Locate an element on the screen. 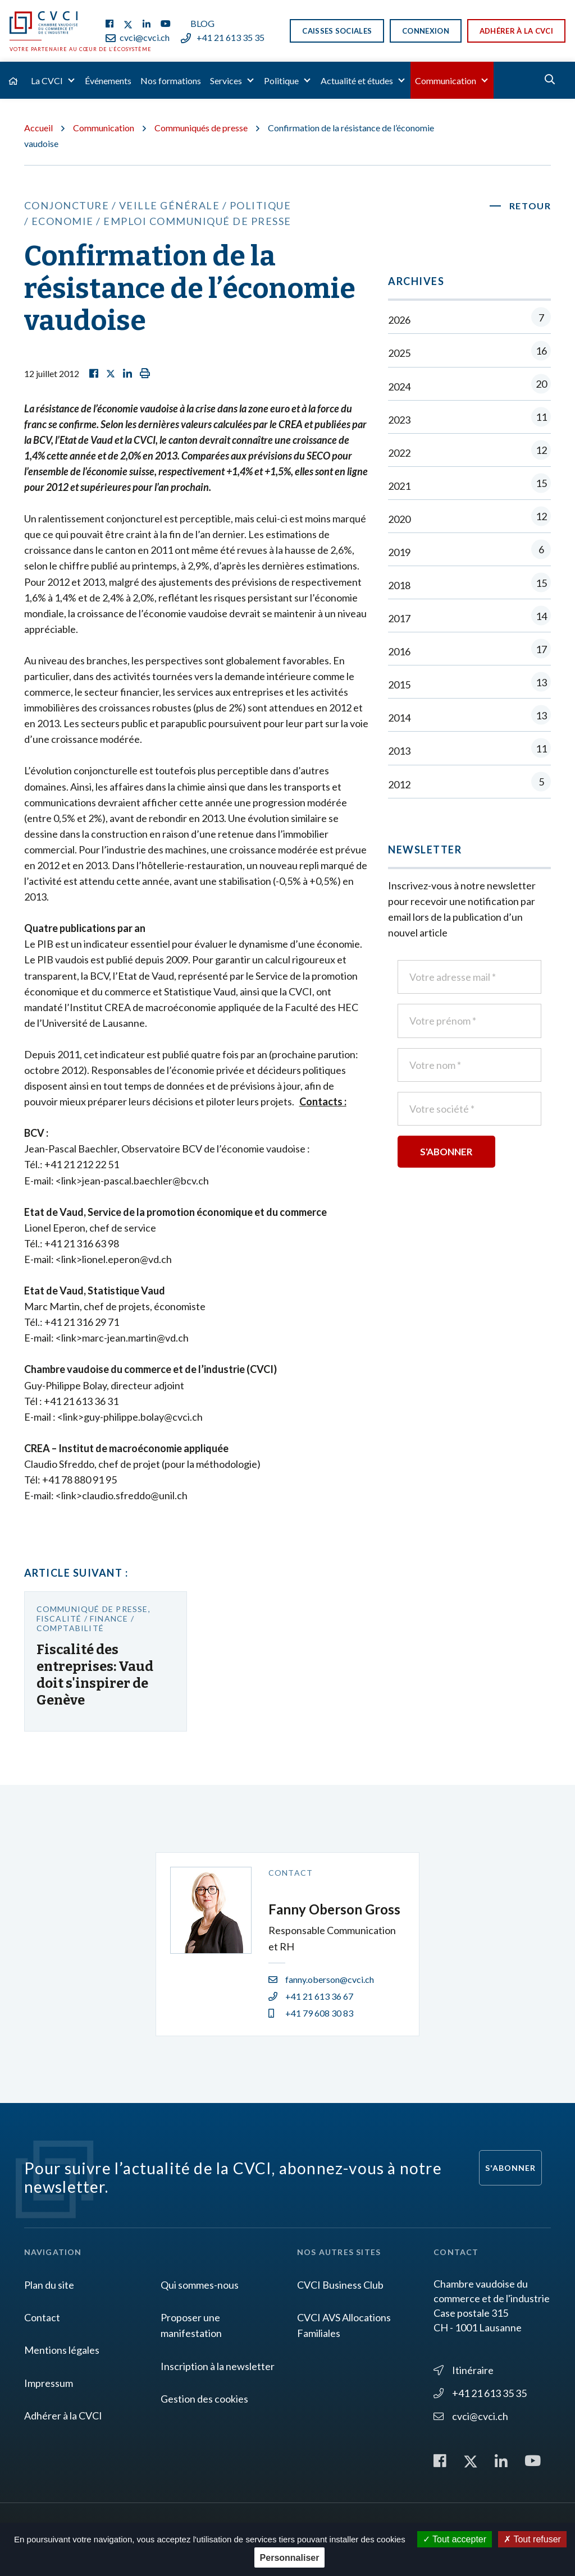 This screenshot has height=2576, width=575. Adhérer à la CVCI is located at coordinates (516, 30).